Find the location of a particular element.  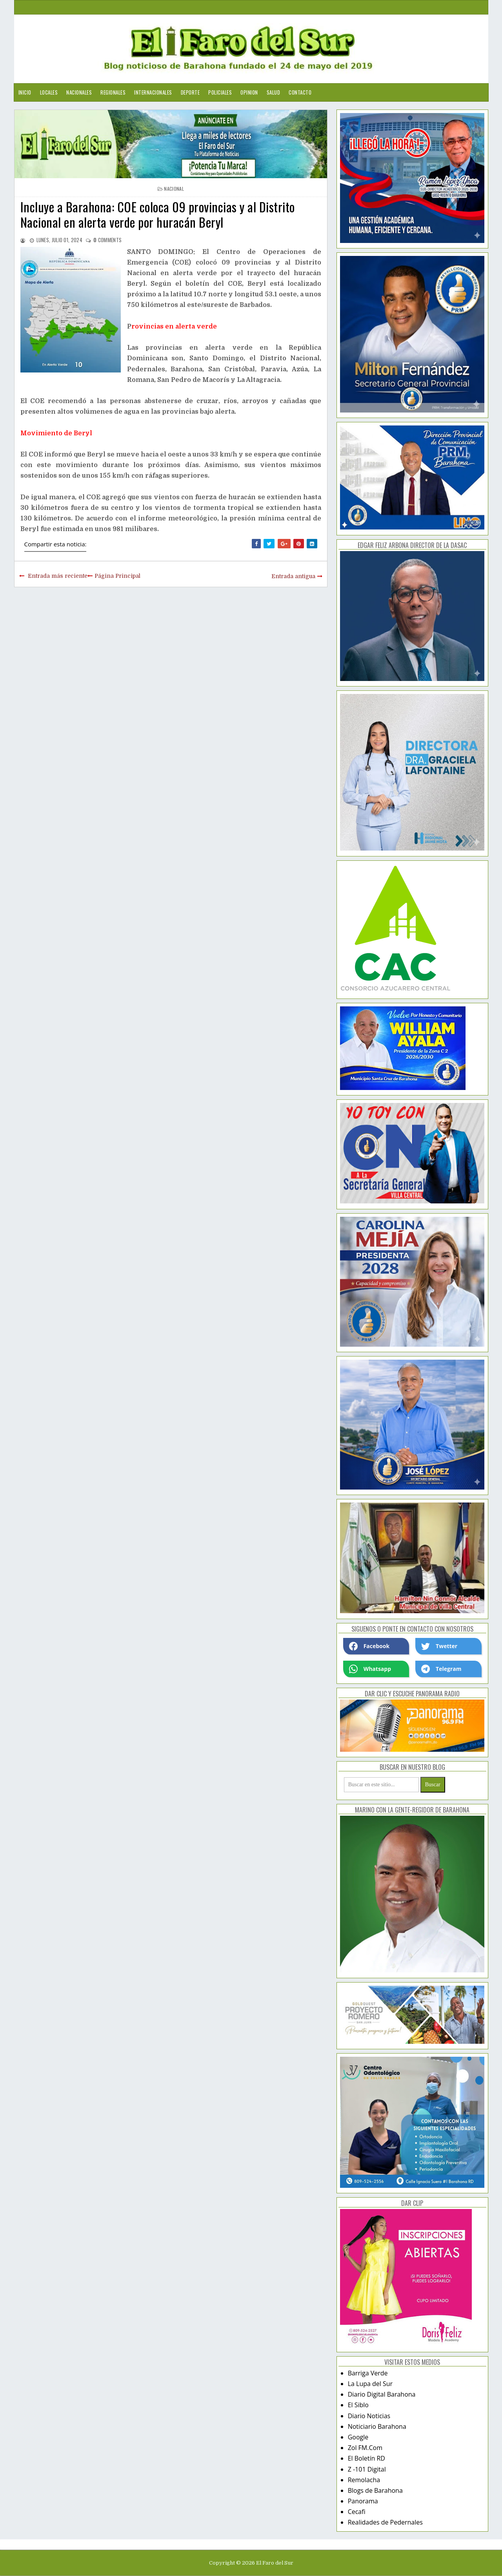

Salud is located at coordinates (273, 92).